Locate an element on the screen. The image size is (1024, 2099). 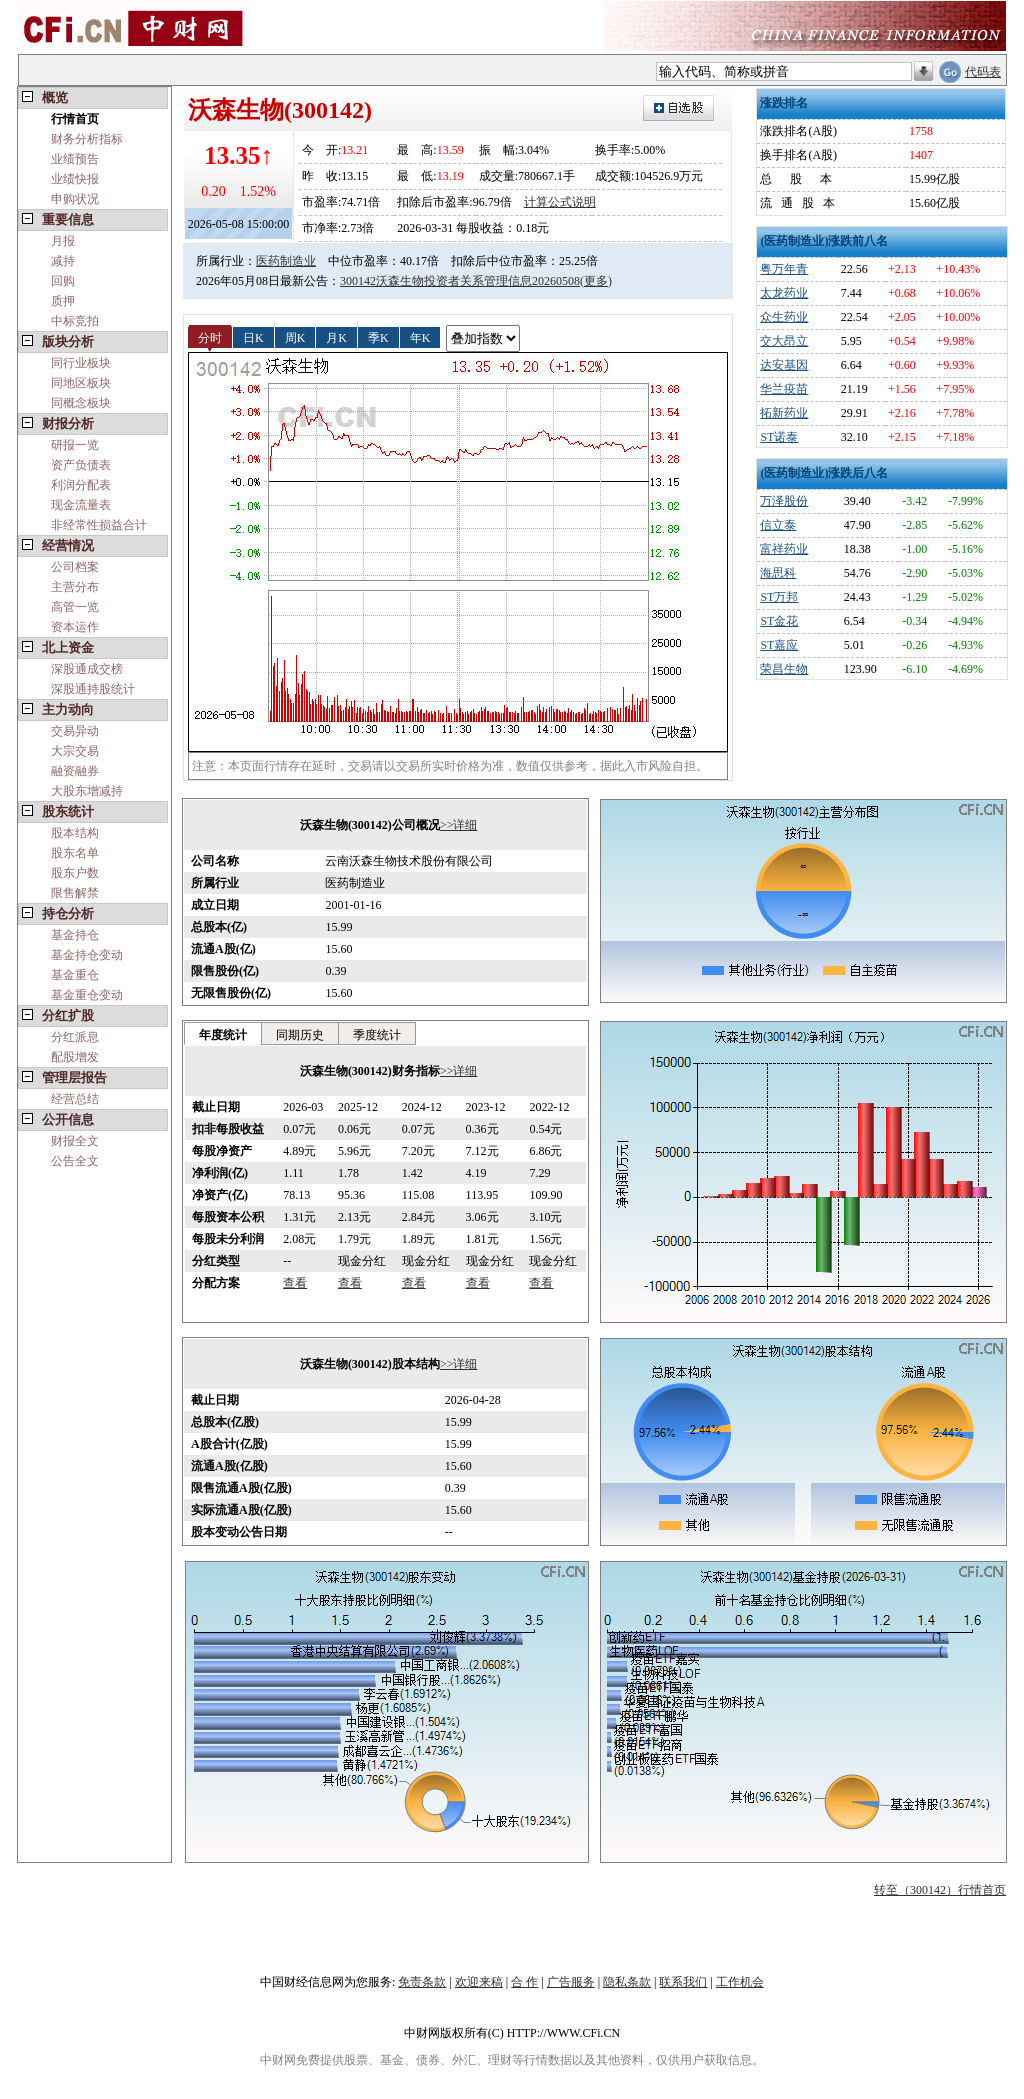
>>详细 is located at coordinates (459, 825).